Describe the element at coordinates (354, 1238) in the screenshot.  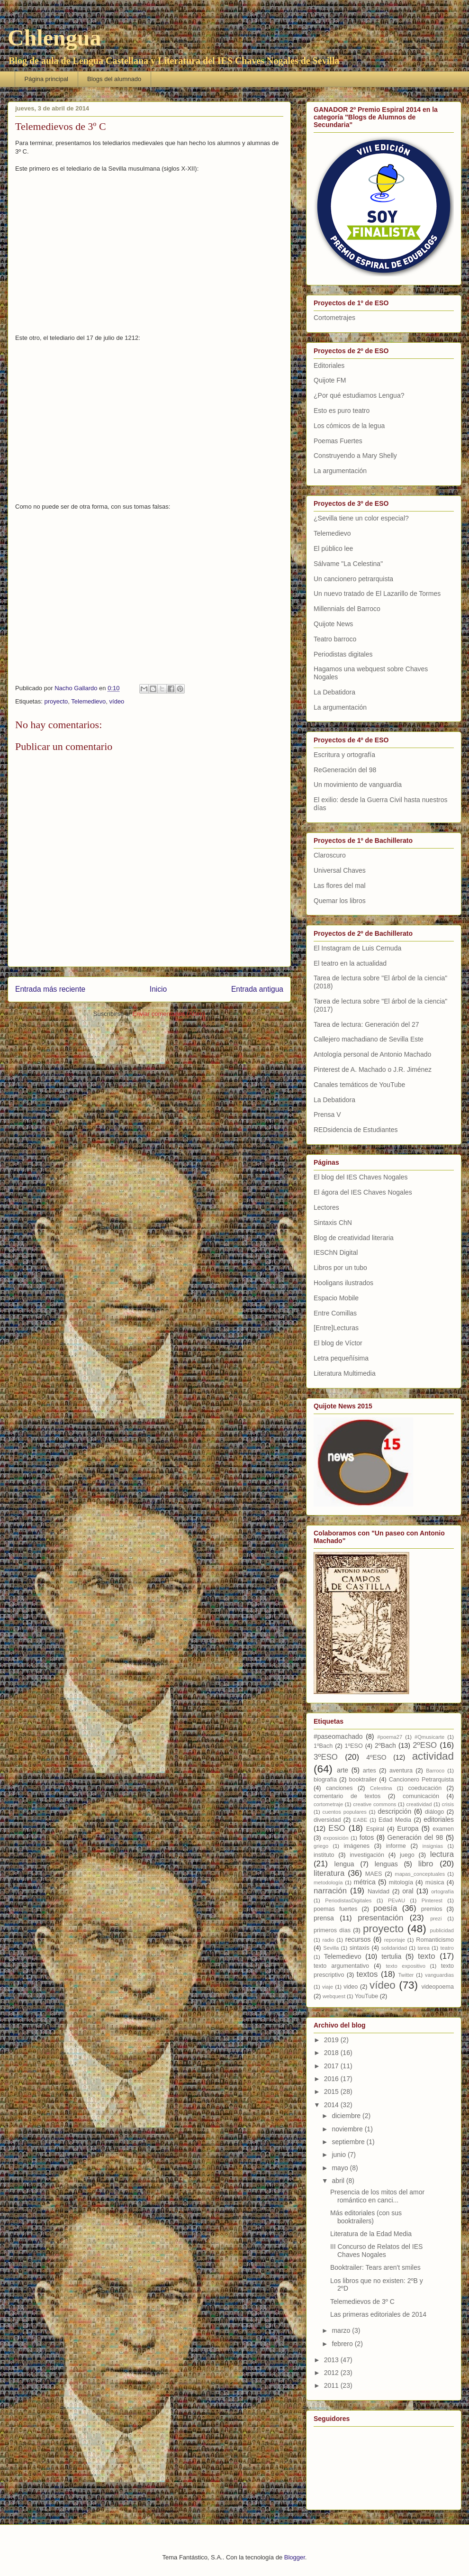
I see `Blog de creatividad literaria` at that location.